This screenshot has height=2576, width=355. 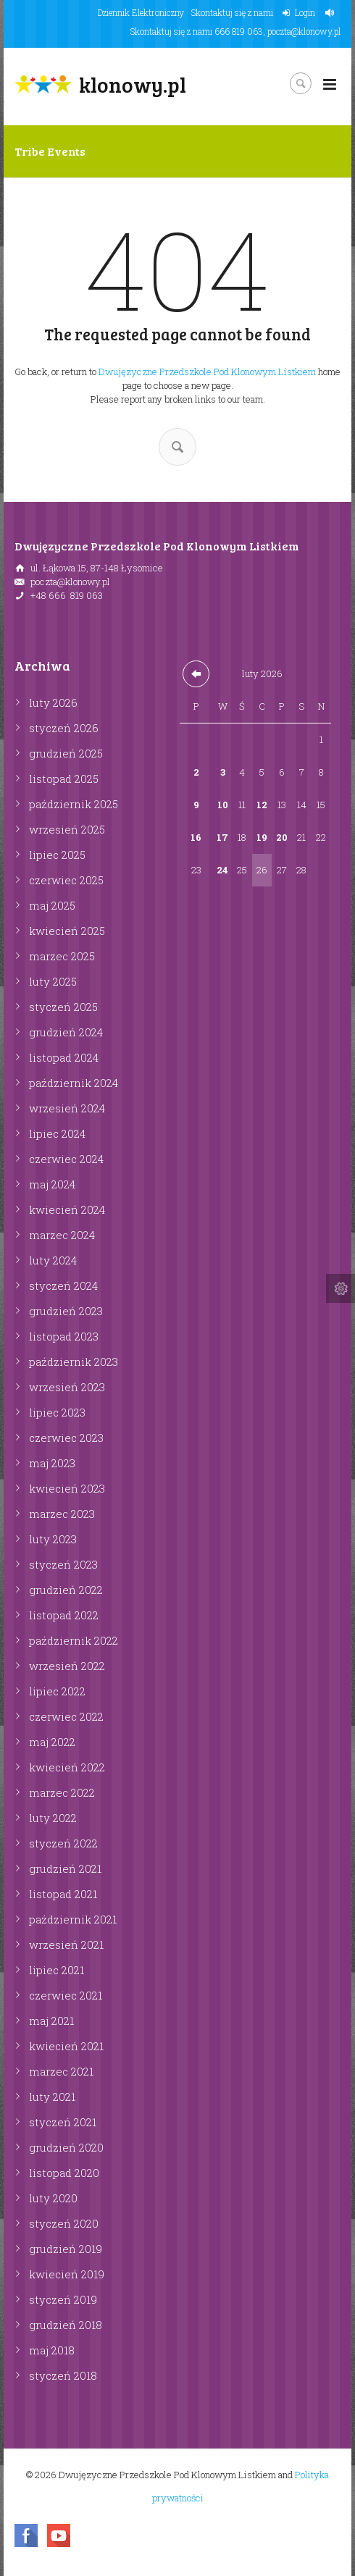 What do you see at coordinates (222, 869) in the screenshot?
I see `24` at bounding box center [222, 869].